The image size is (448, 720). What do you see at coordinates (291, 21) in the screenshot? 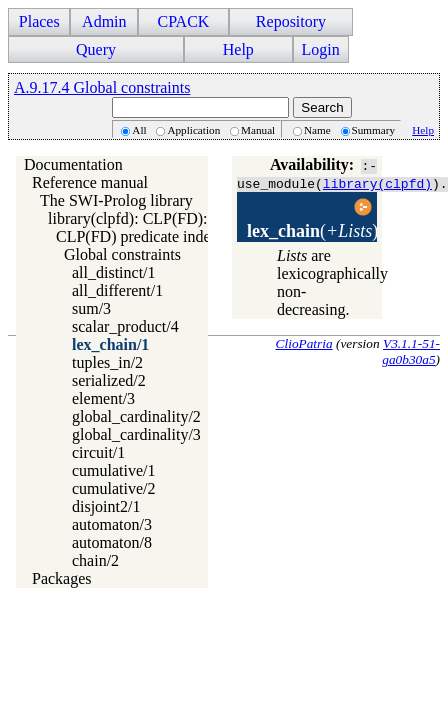
I see `Repository` at bounding box center [291, 21].